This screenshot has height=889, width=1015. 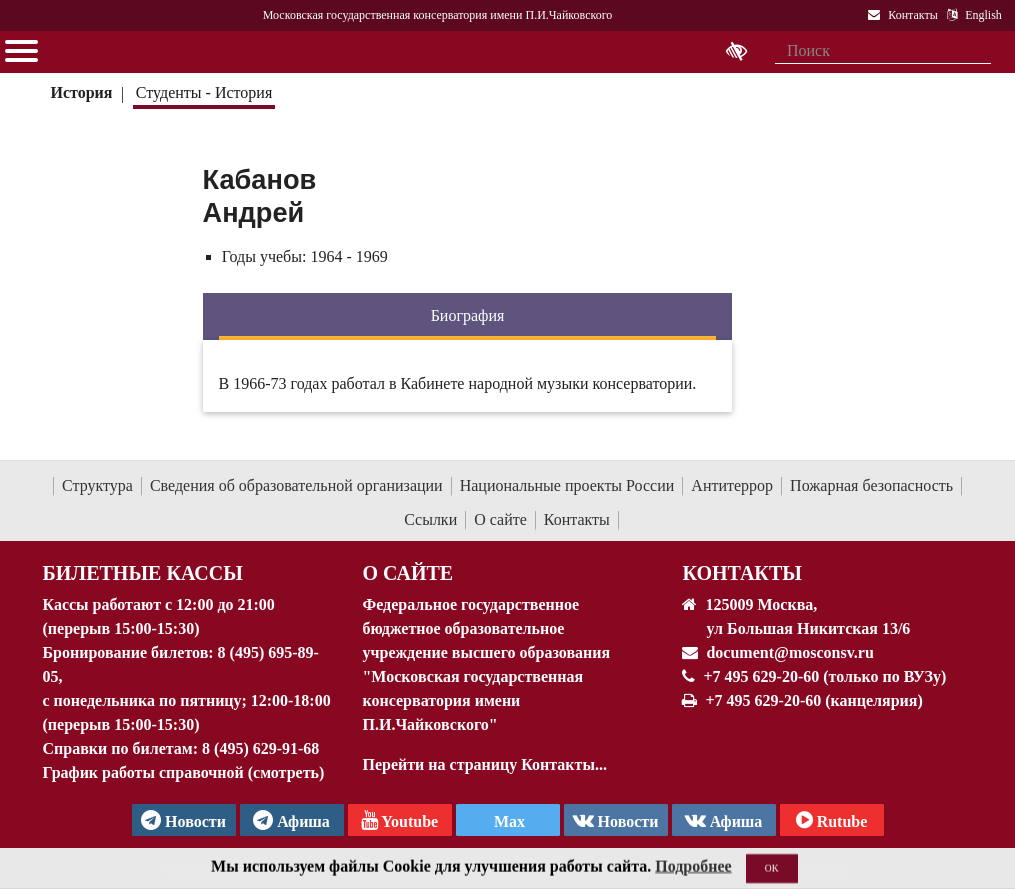 I want to click on Антитеррор, so click(x=732, y=485).